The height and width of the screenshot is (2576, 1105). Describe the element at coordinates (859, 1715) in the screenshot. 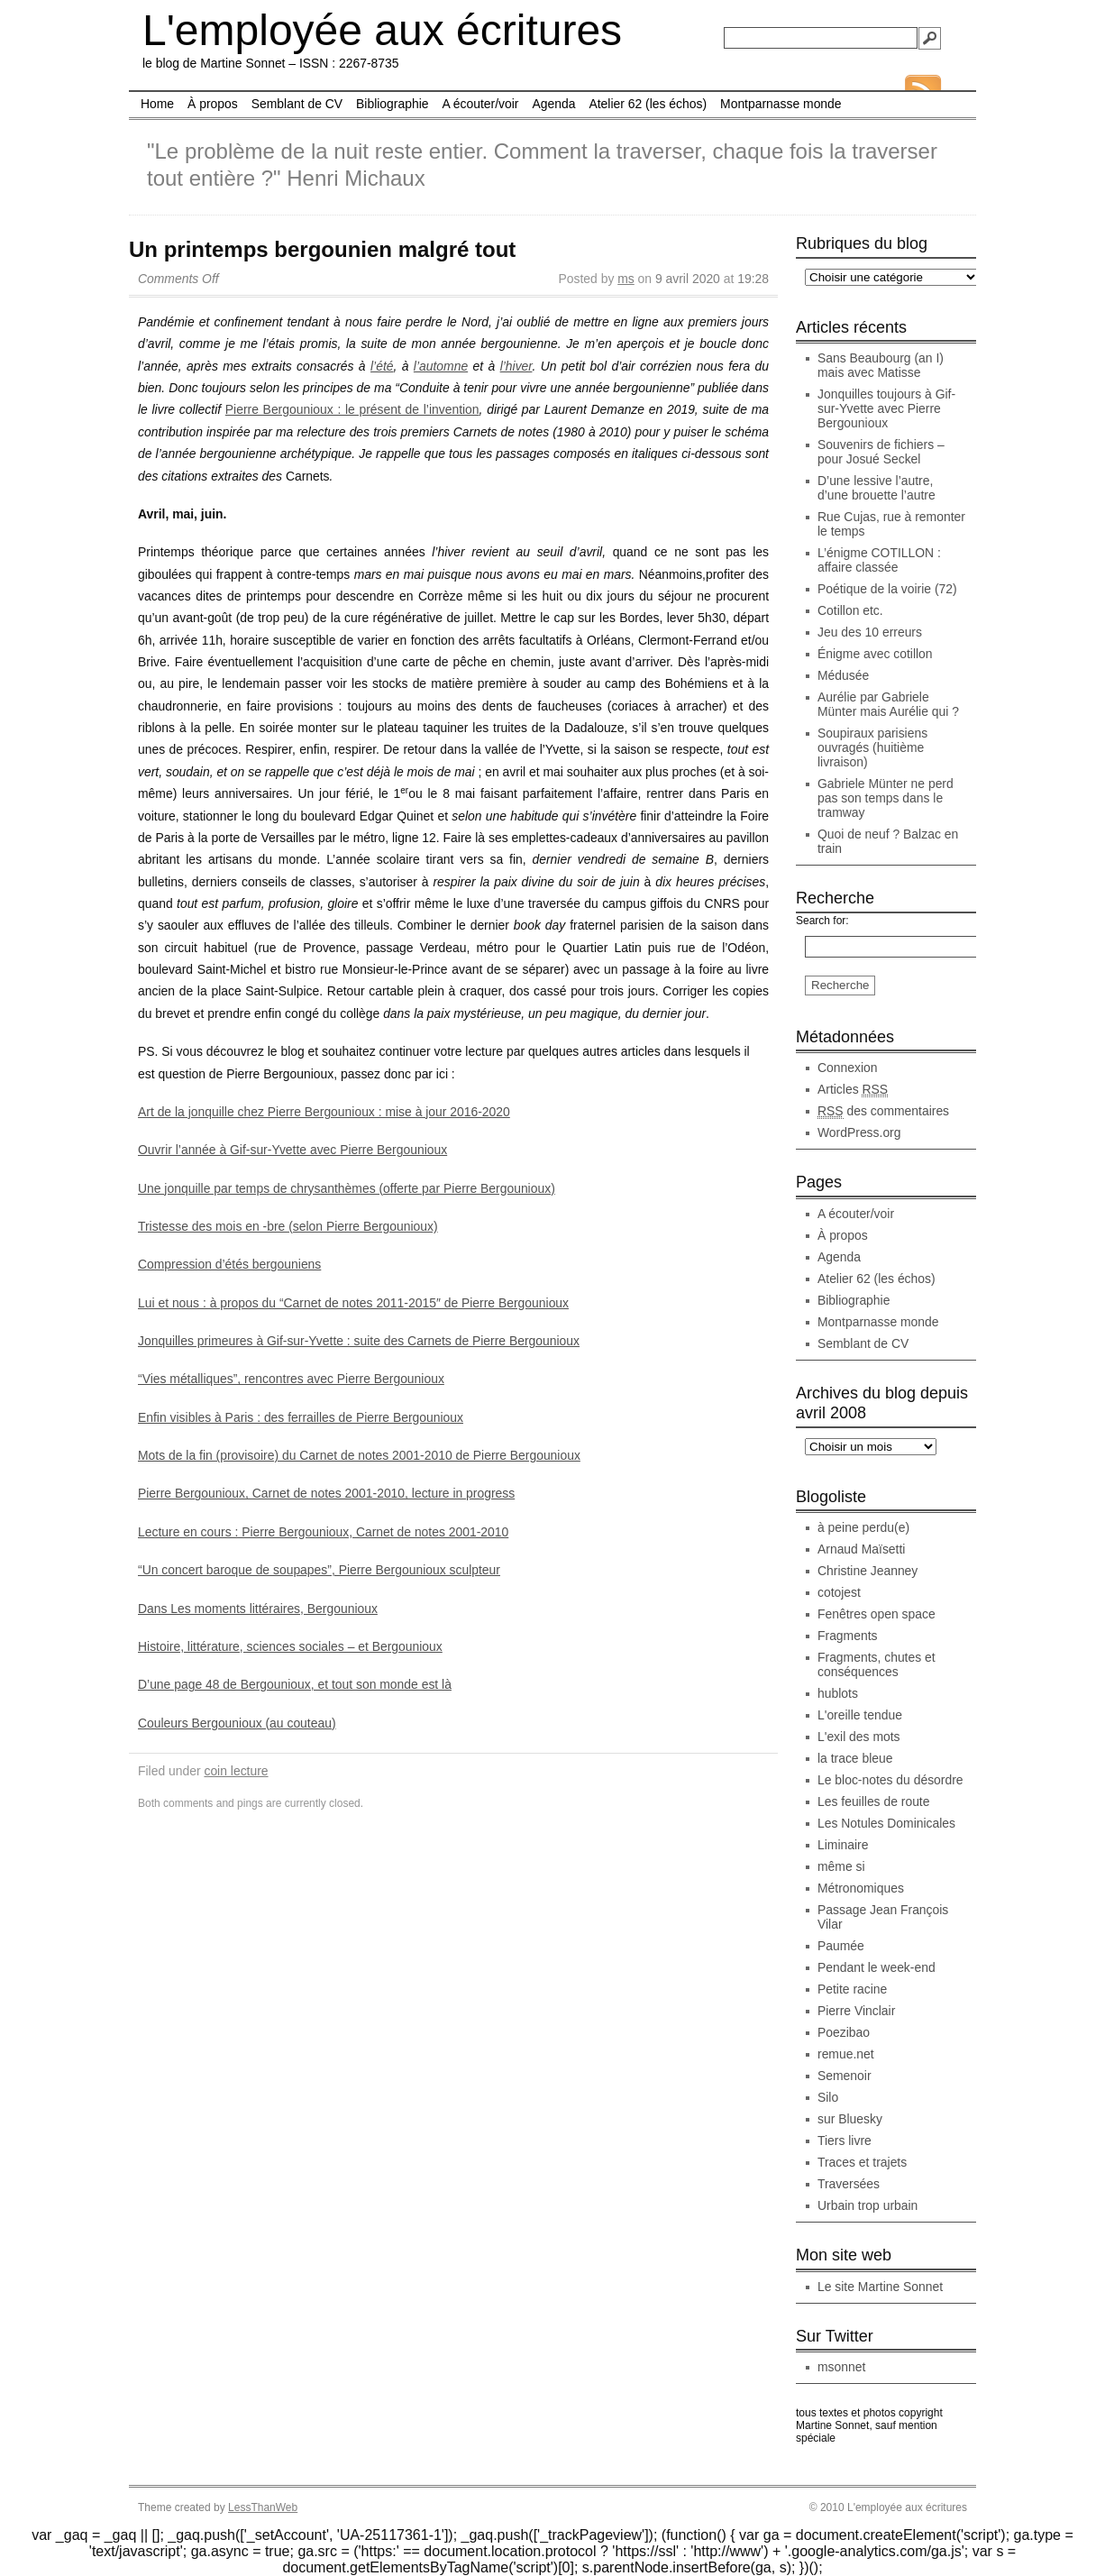

I see `L'oreille tendue` at that location.